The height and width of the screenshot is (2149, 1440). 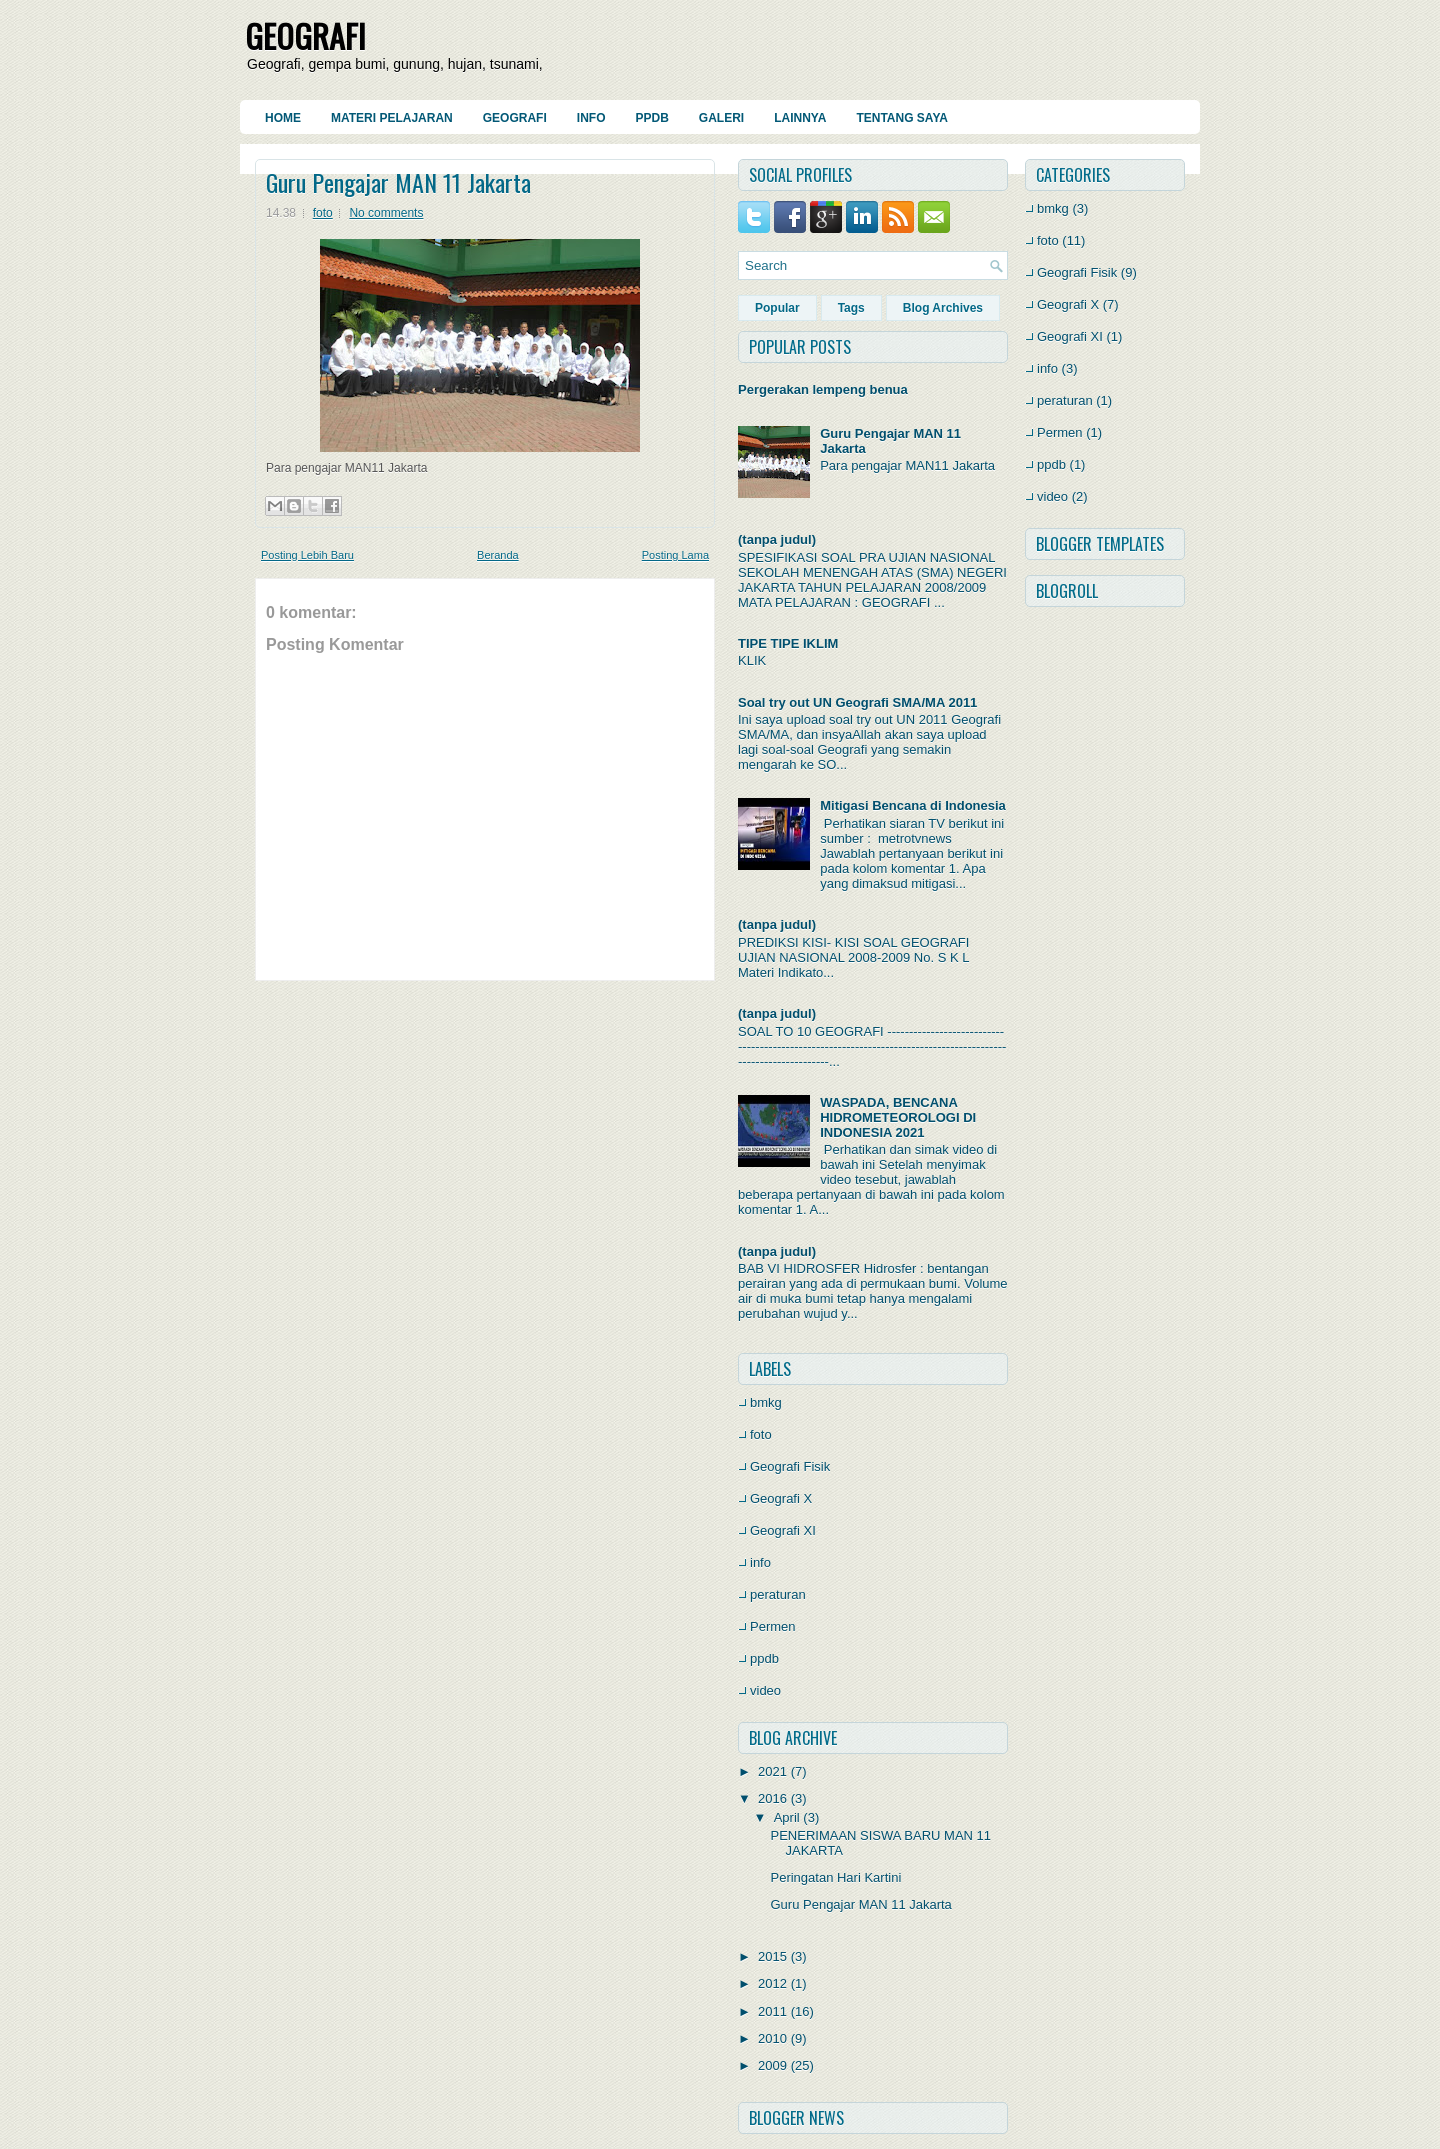 I want to click on Info, so click(x=591, y=118).